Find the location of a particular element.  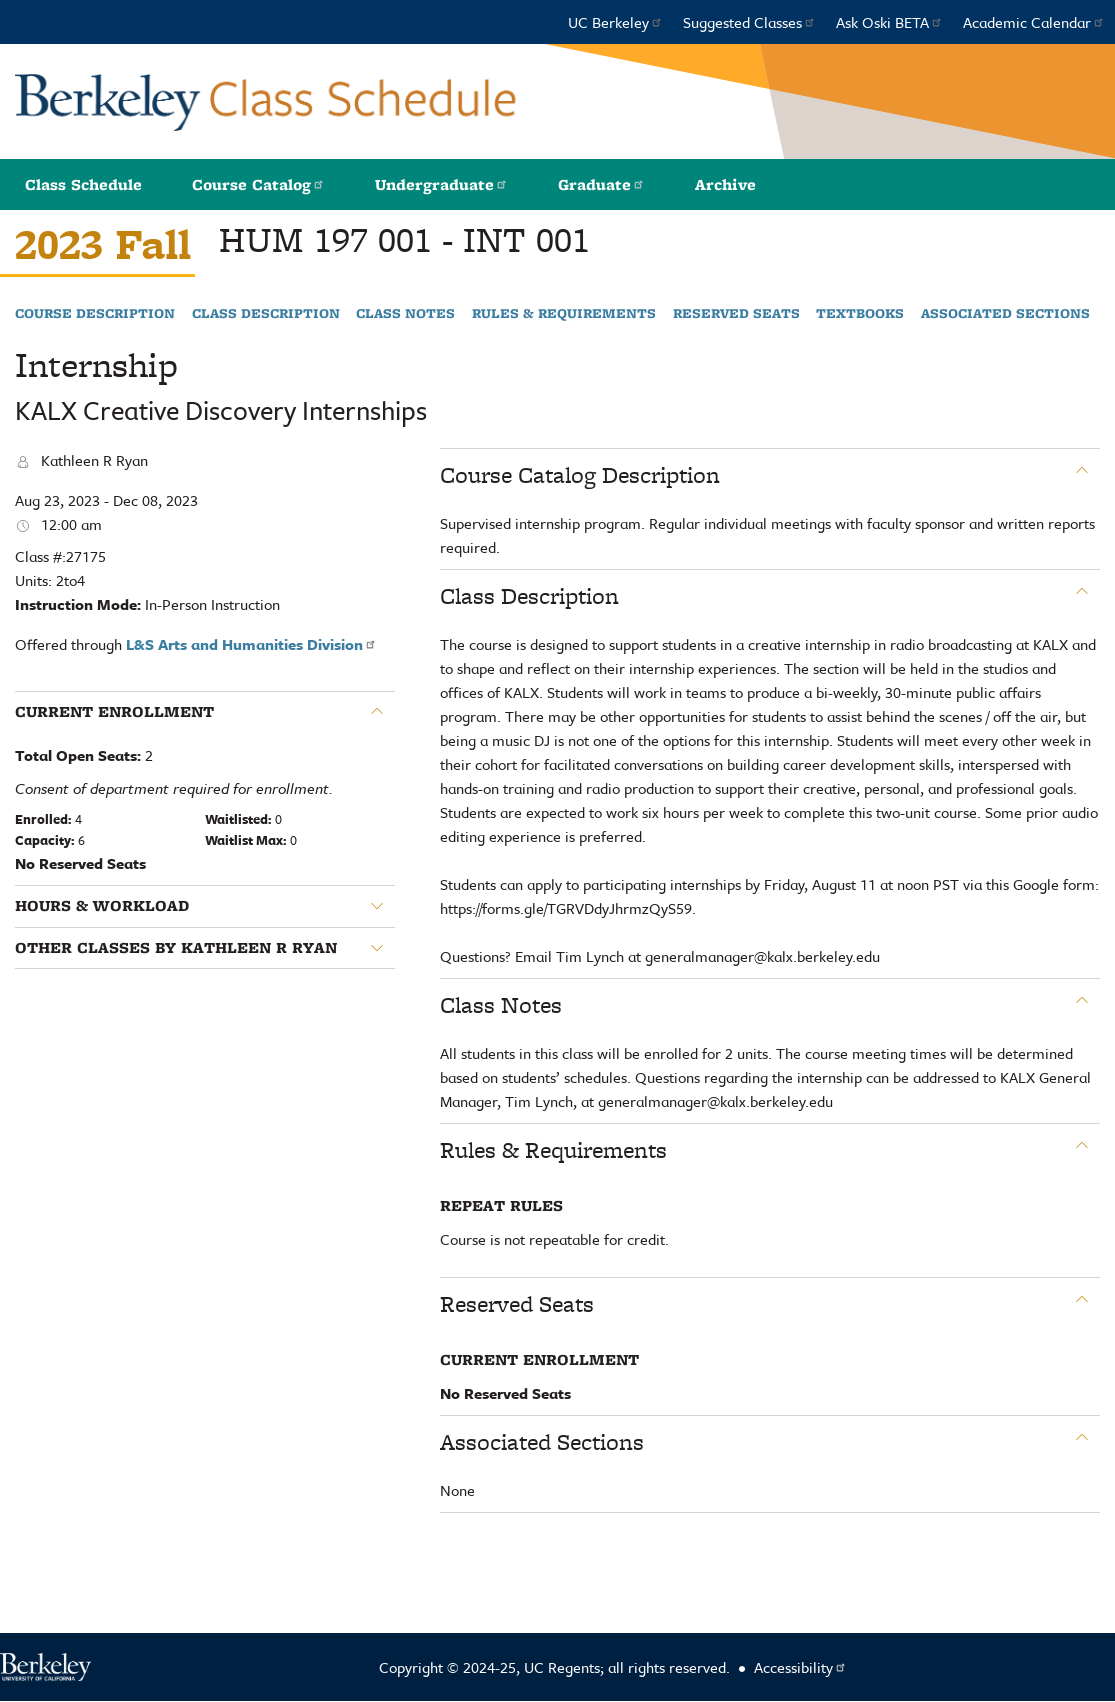

Accessibility is located at coordinates (800, 1667).